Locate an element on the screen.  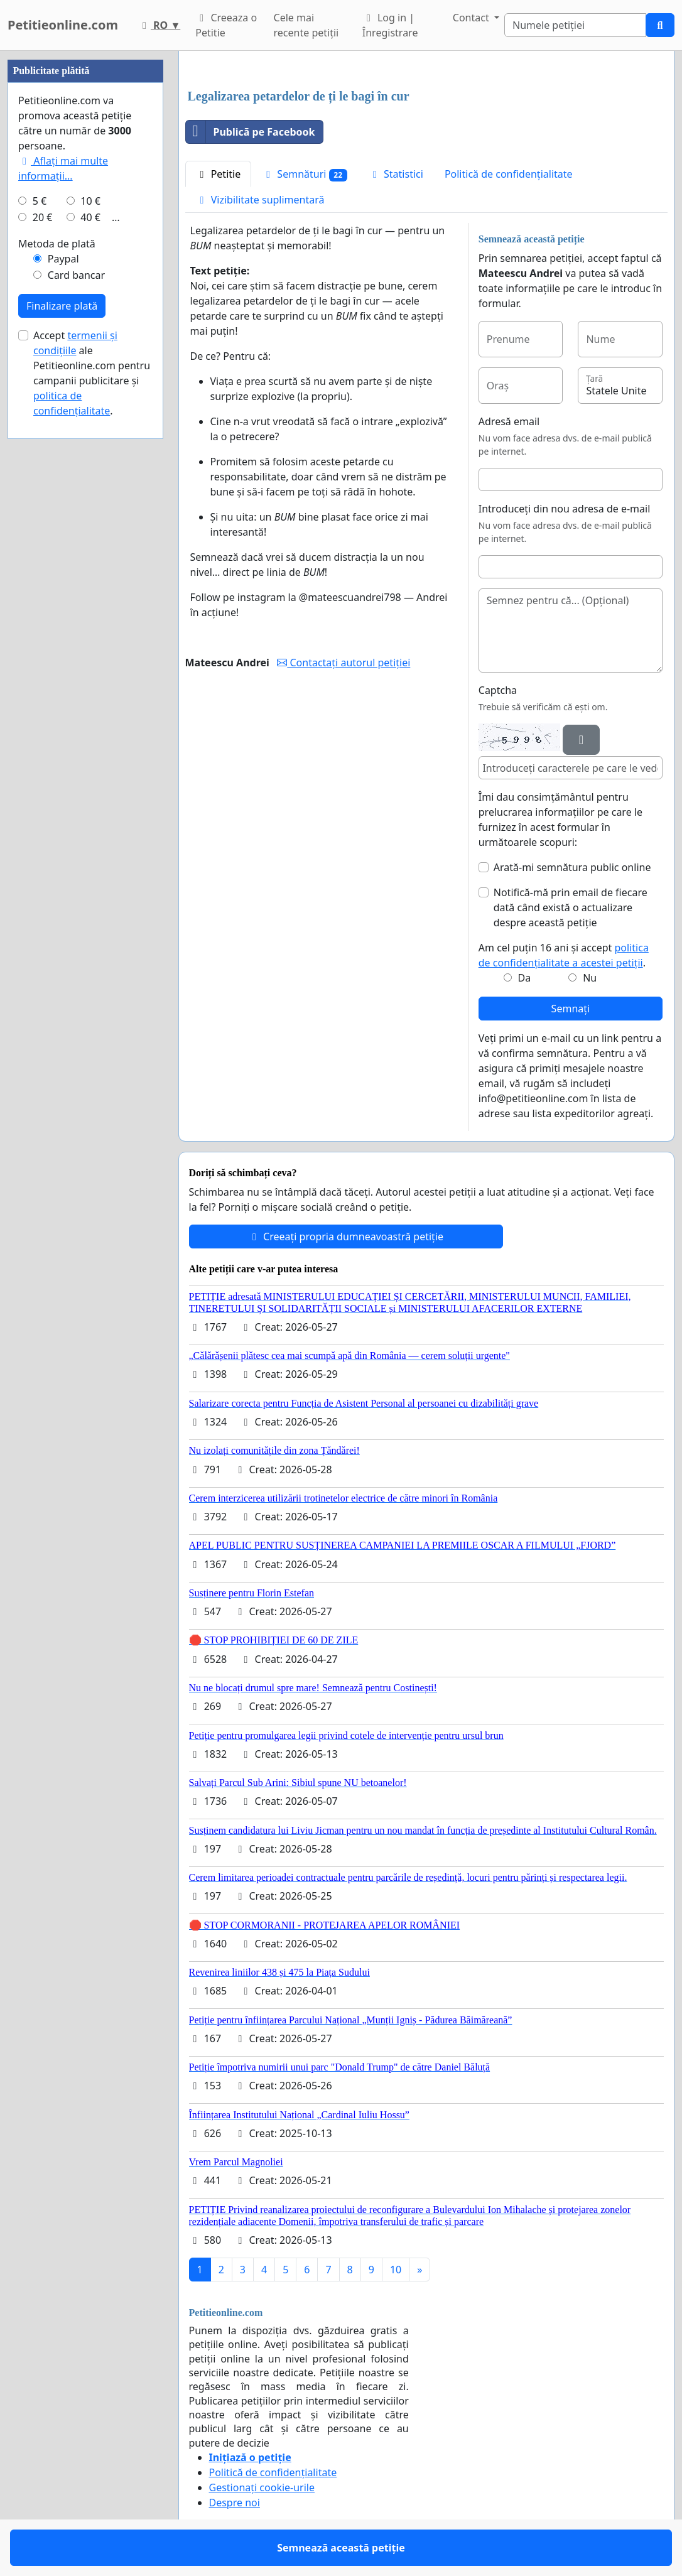
Am cel puțin 16 ani și accept . is located at coordinates (564, 955).